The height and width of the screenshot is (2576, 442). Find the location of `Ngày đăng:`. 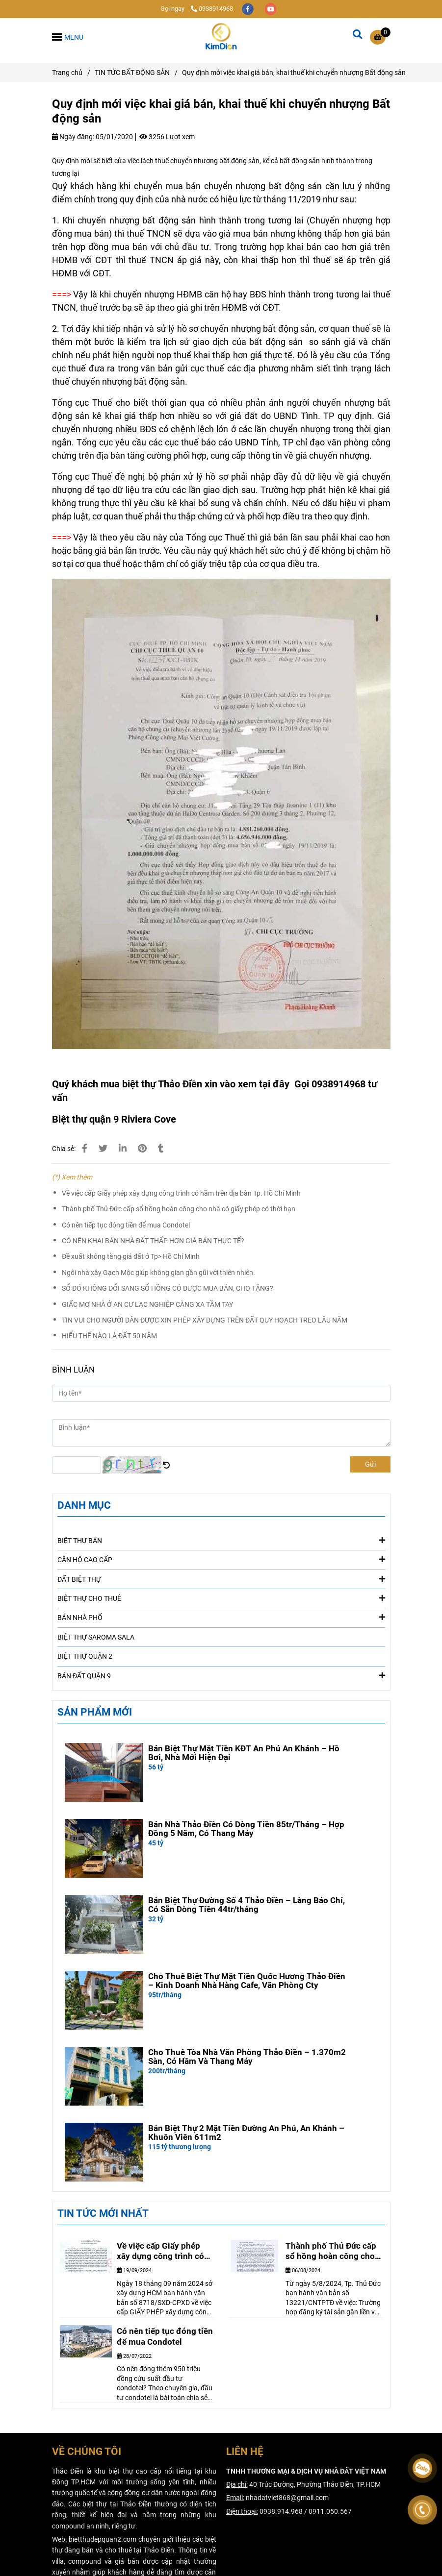

Ngày đăng: is located at coordinates (73, 137).